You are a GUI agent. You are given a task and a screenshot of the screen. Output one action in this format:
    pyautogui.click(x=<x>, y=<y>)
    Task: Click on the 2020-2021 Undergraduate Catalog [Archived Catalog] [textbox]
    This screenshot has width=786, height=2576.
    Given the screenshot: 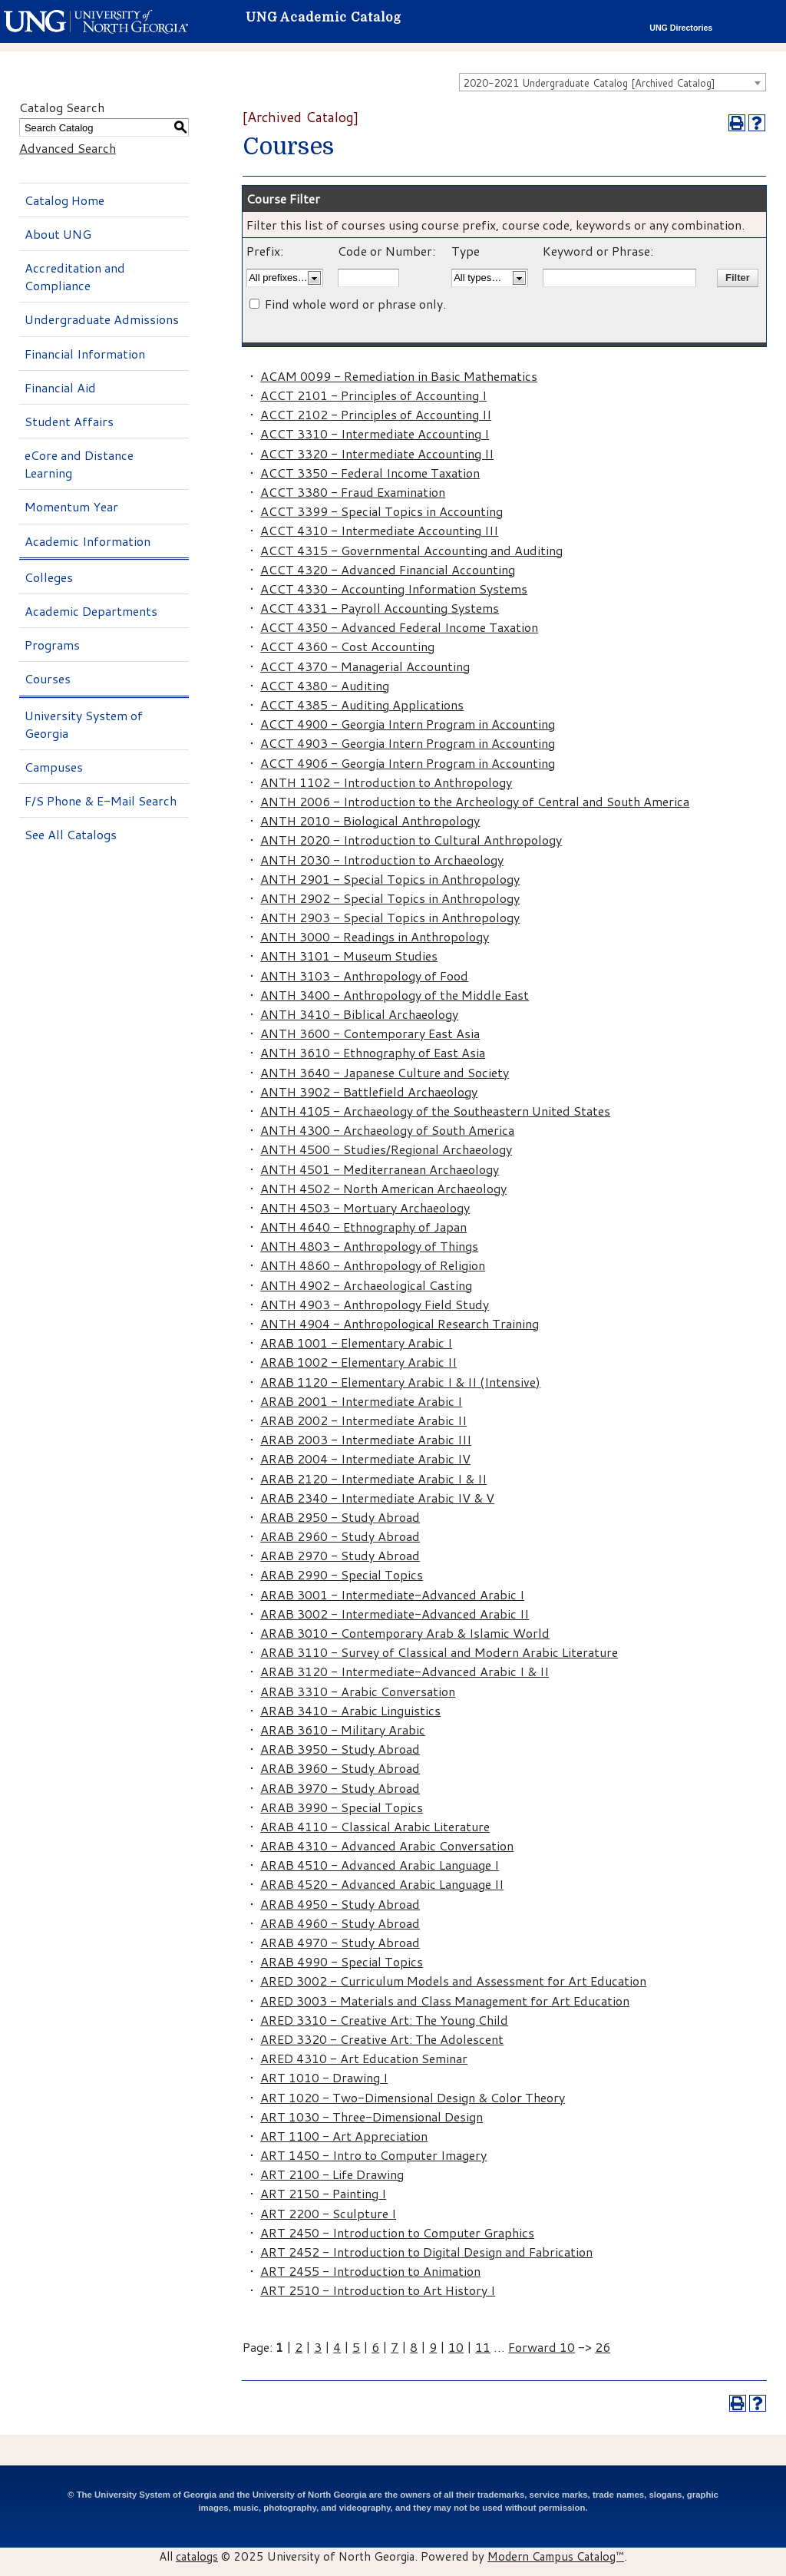 What is the action you would take?
    pyautogui.click(x=589, y=83)
    